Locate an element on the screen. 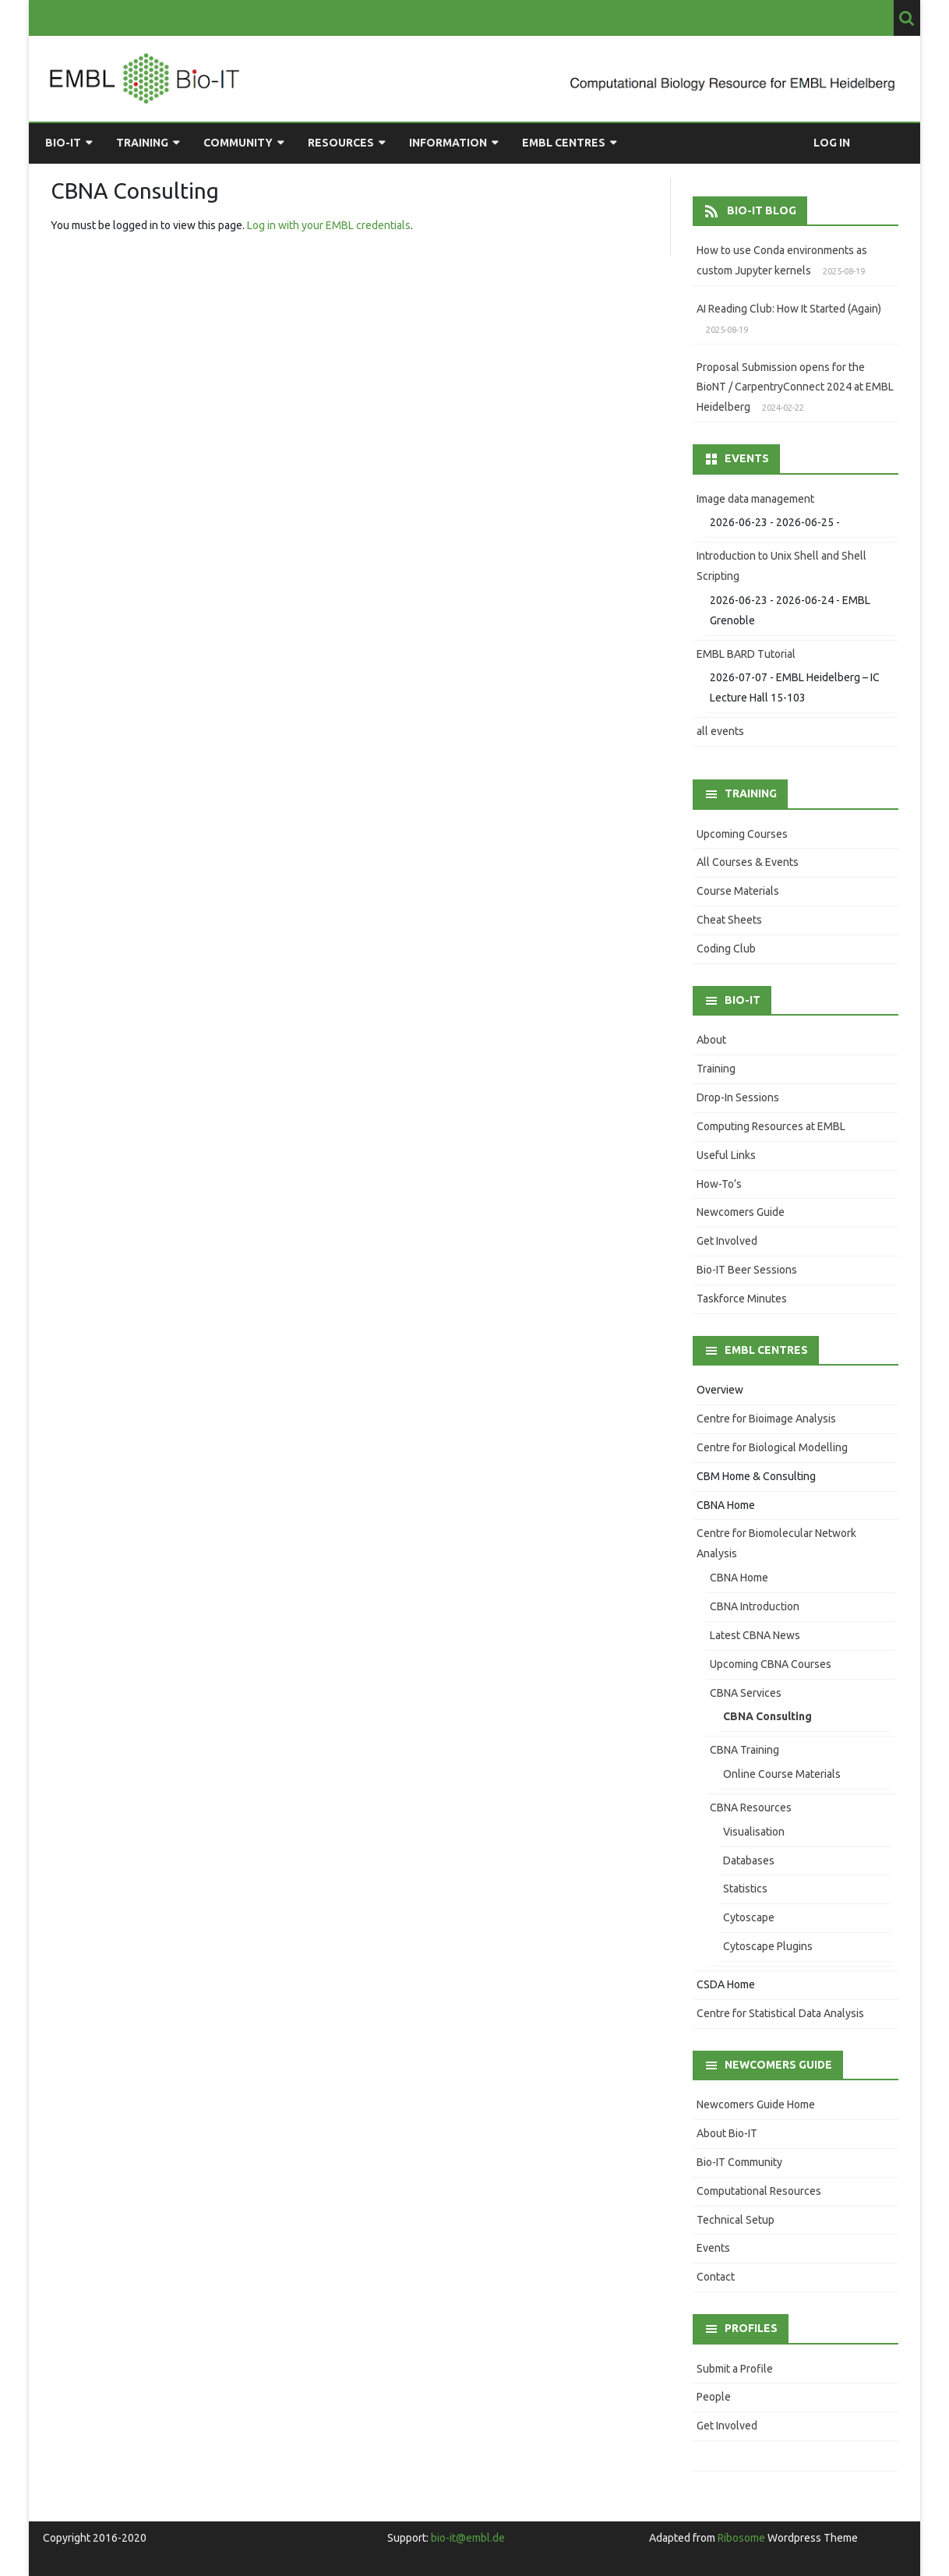 This screenshot has width=949, height=2576. Visualisation is located at coordinates (754, 1831).